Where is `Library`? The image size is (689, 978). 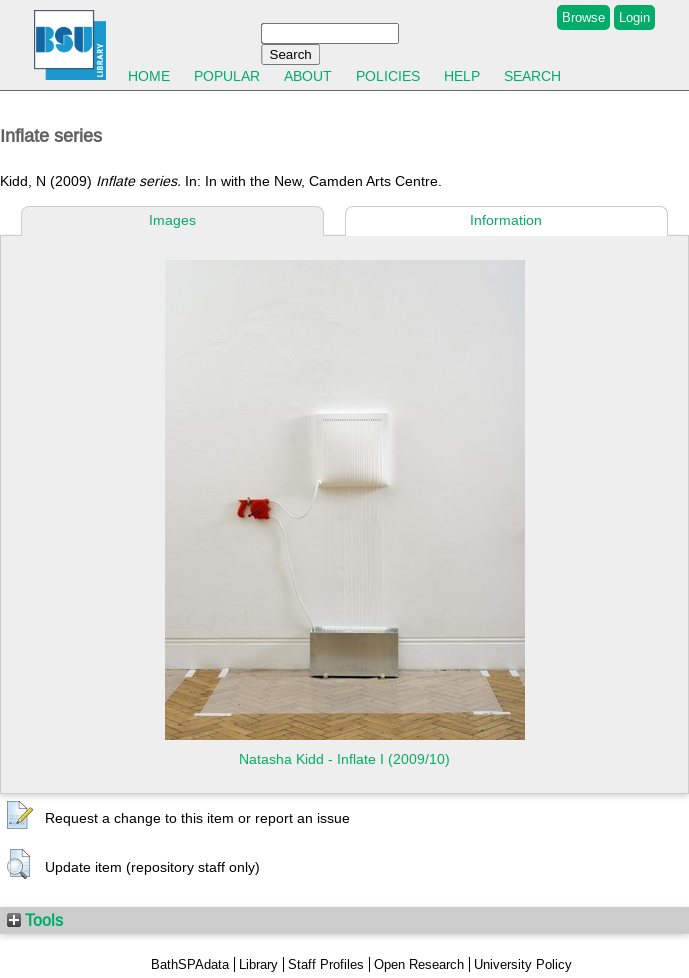 Library is located at coordinates (258, 964).